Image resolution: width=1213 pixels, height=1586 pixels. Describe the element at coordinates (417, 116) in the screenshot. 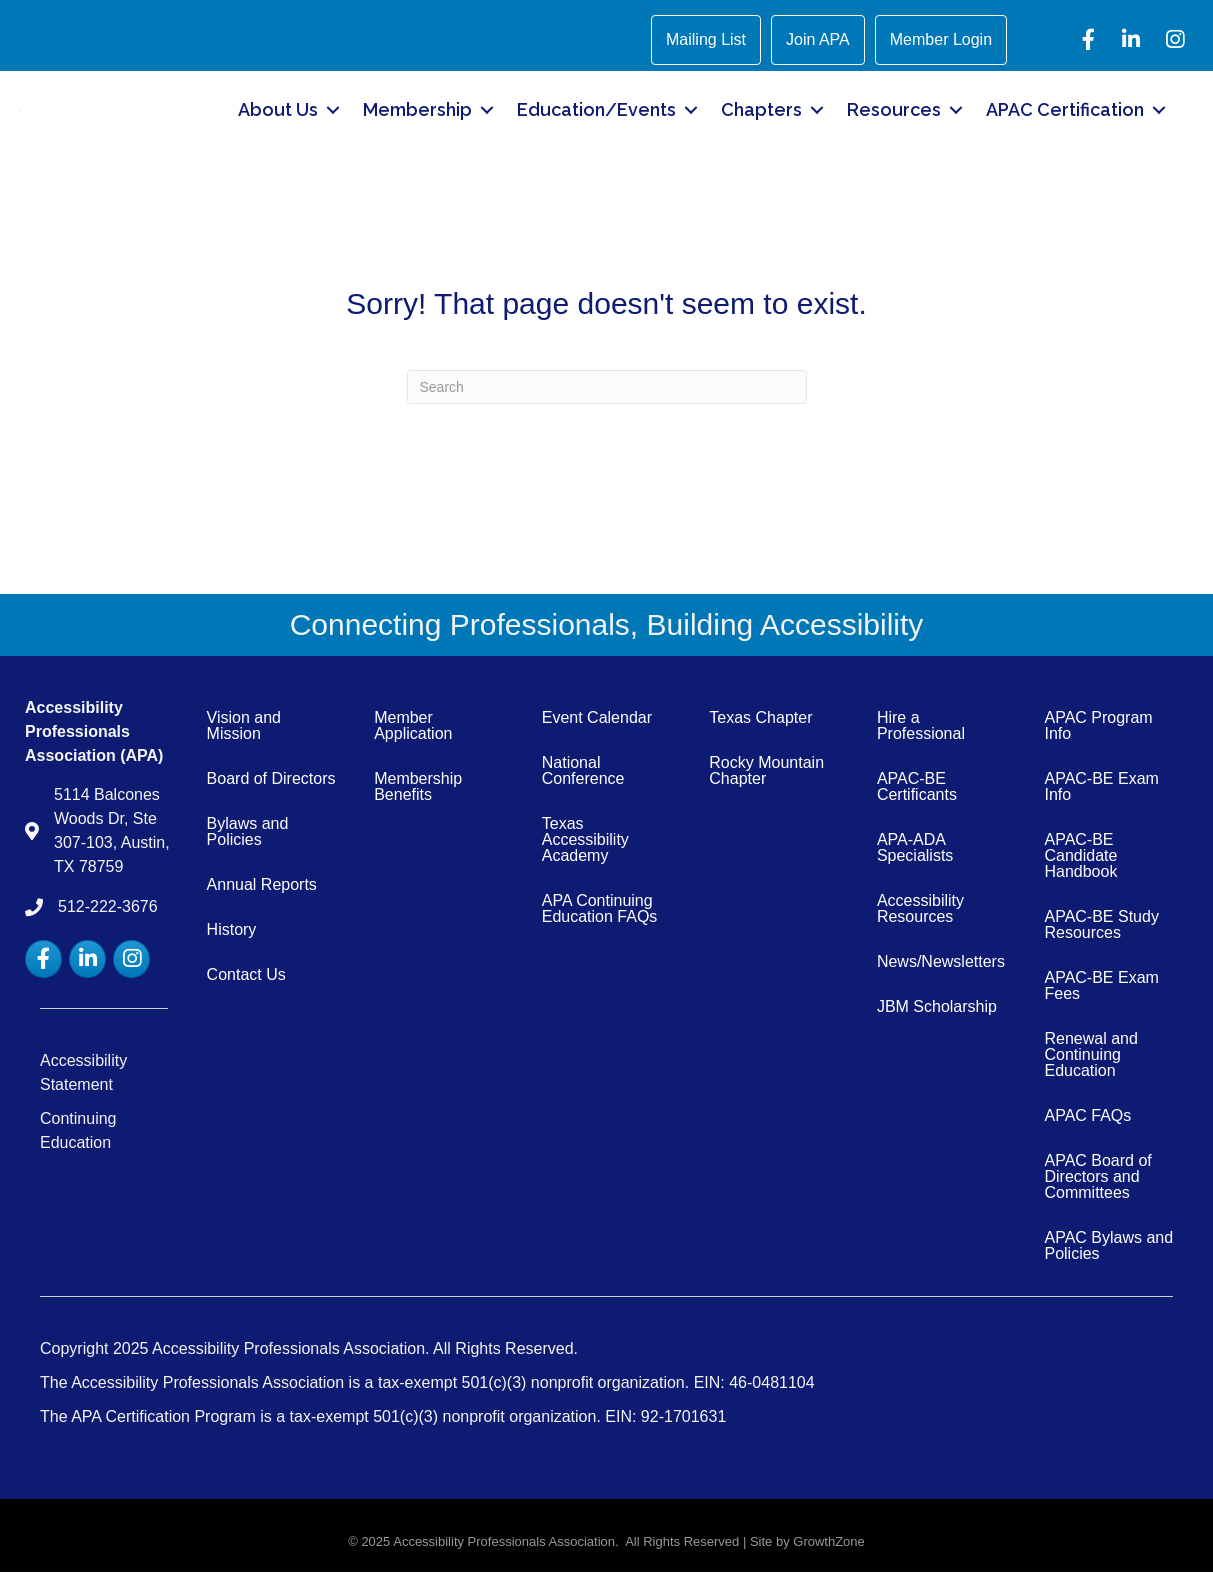

I see `Membership` at that location.